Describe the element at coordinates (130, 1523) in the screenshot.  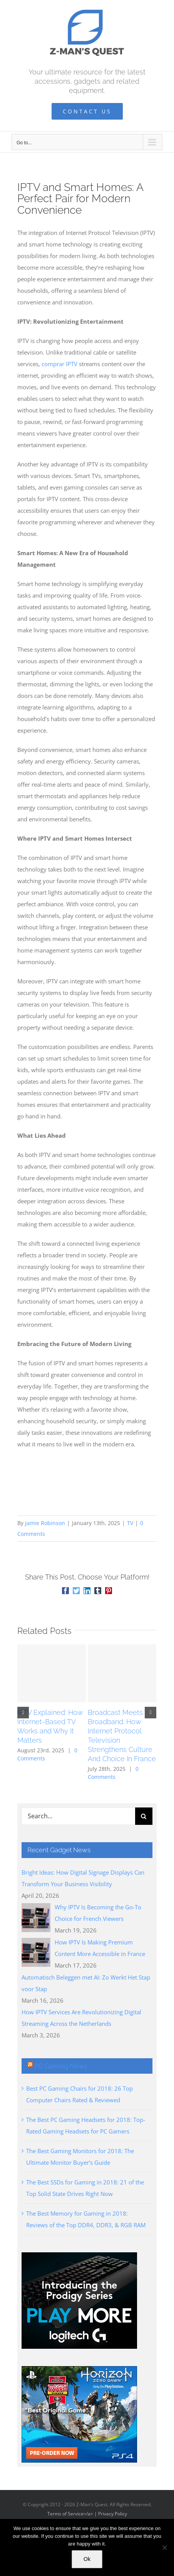
I see `TV` at that location.